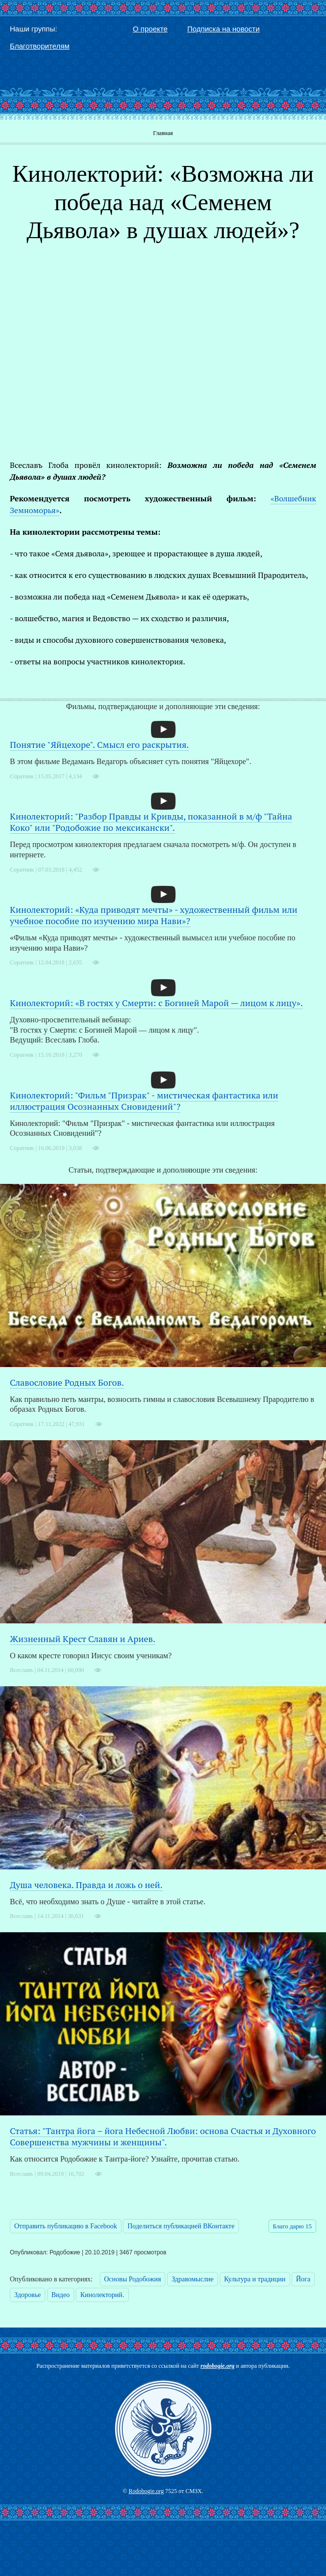 The height and width of the screenshot is (2576, 326). Describe the element at coordinates (102, 2295) in the screenshot. I see `Кинолекторий.` at that location.